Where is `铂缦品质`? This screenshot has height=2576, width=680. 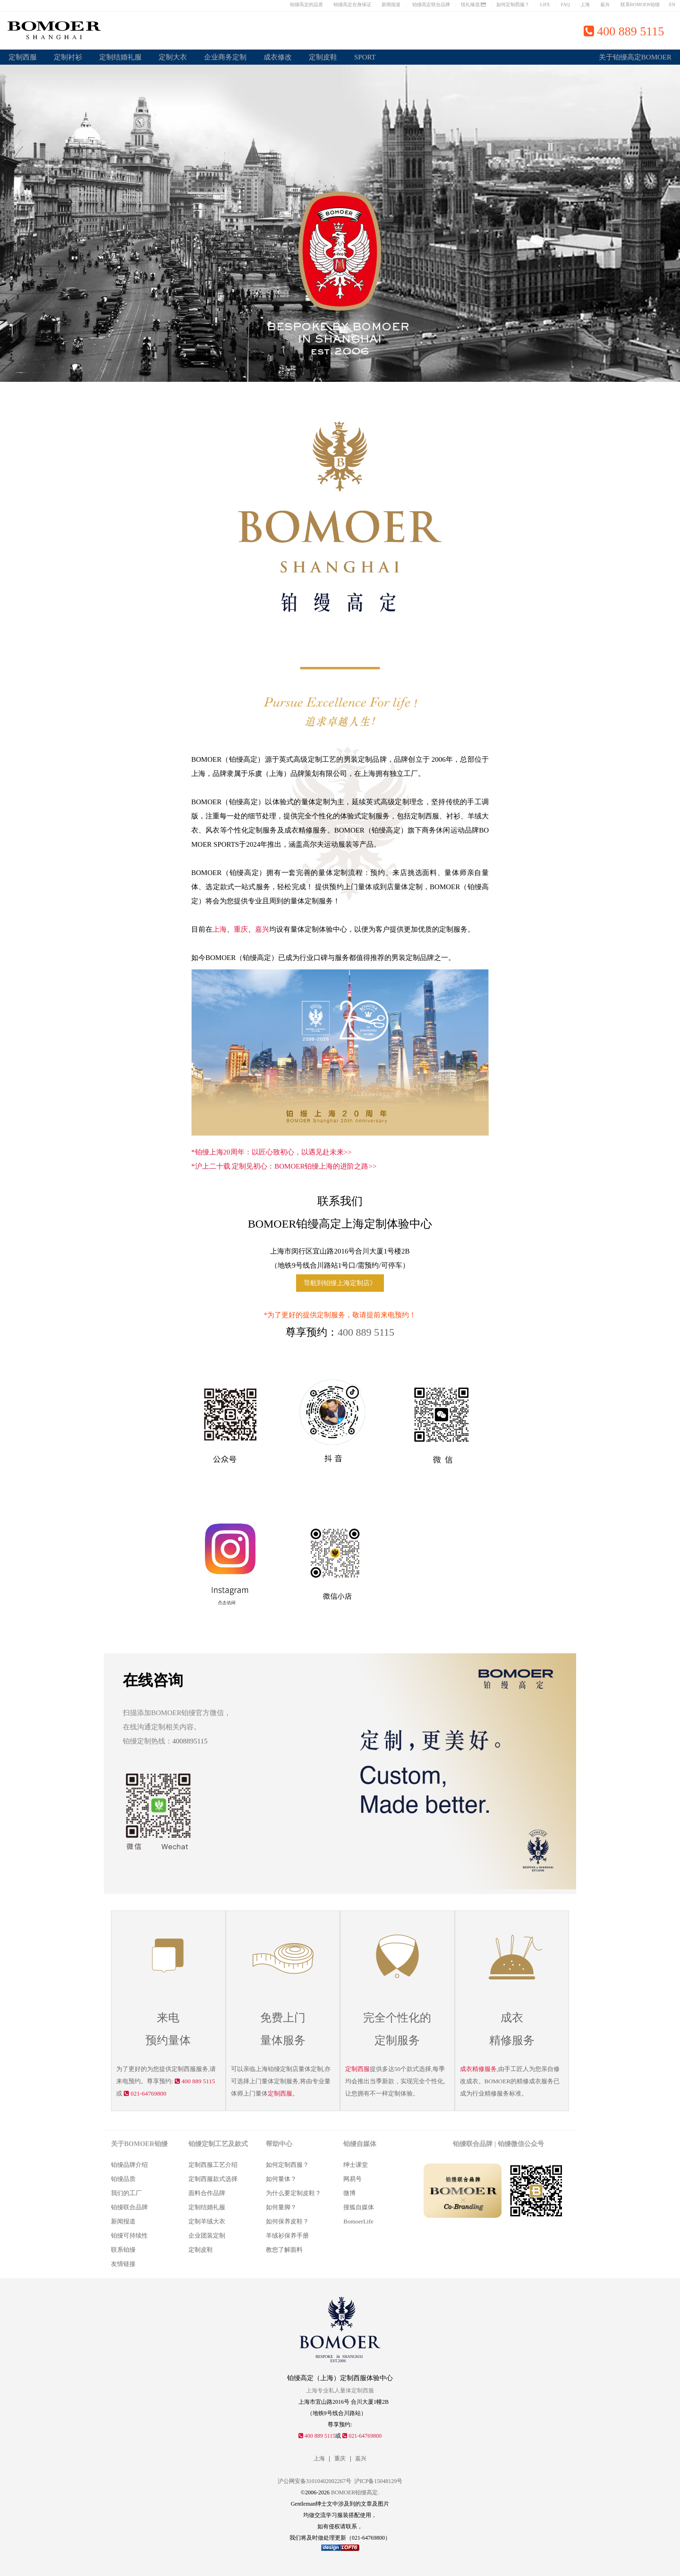
铂缦品质 is located at coordinates (123, 2178).